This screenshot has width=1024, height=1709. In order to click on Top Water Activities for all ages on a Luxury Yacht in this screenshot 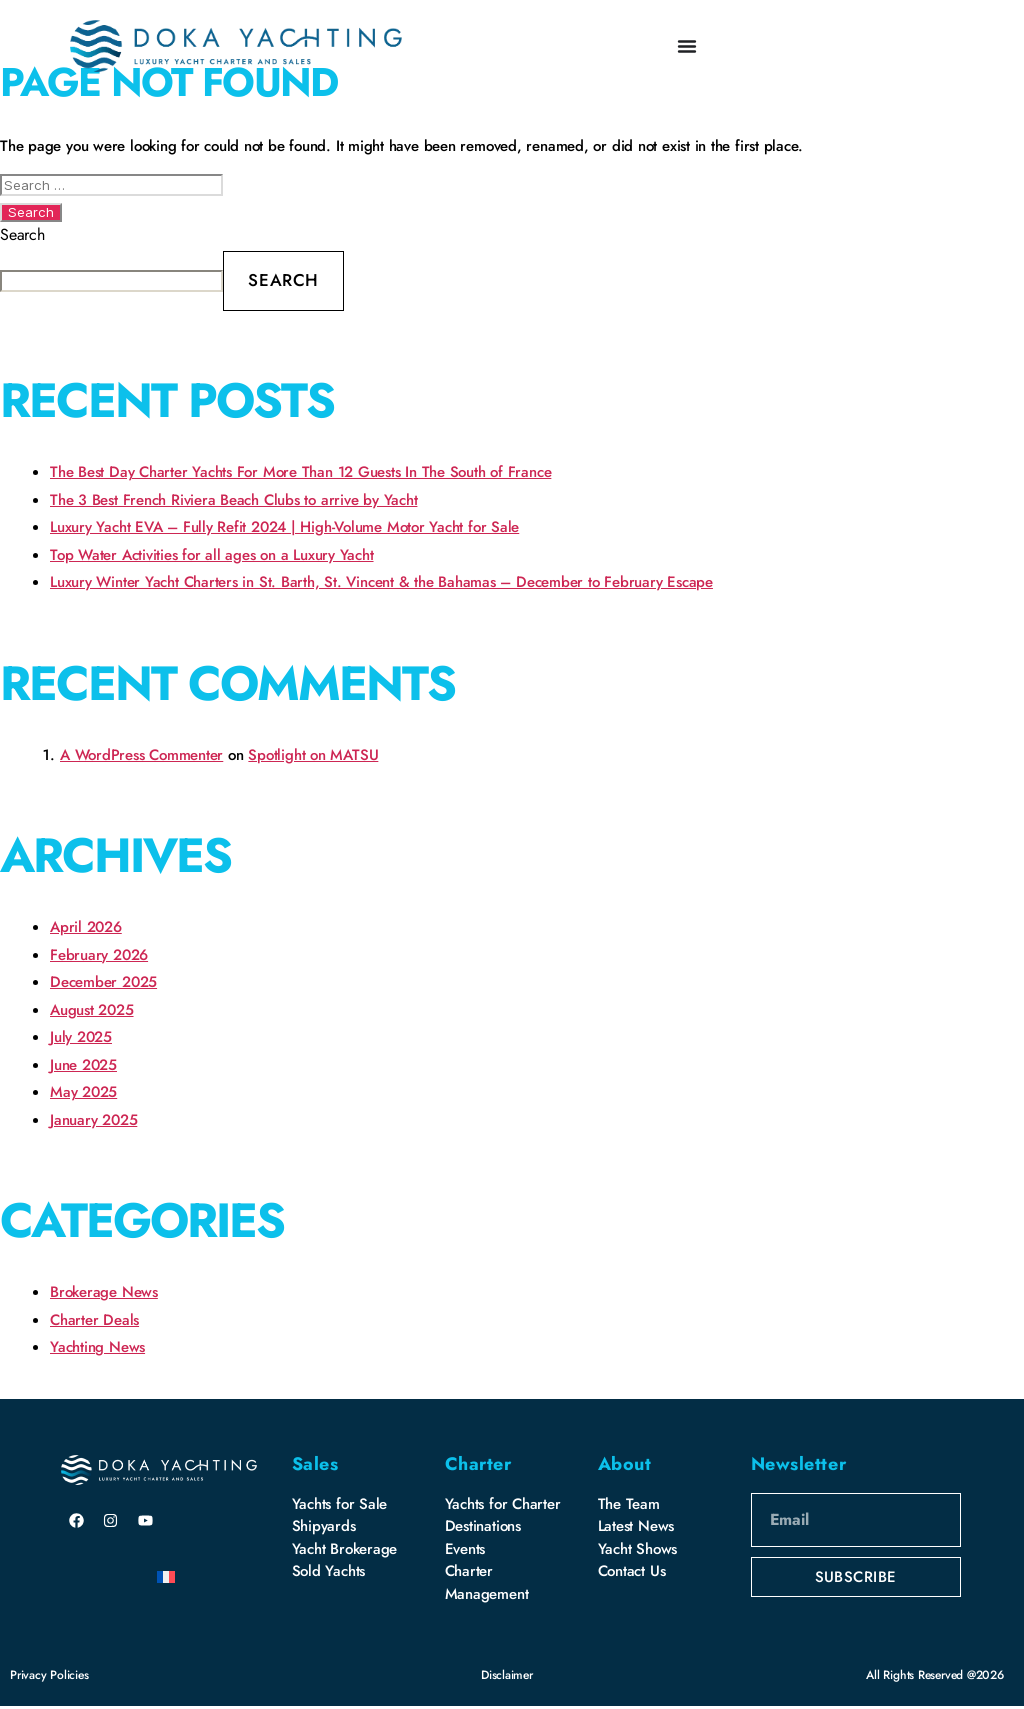, I will do `click(212, 555)`.